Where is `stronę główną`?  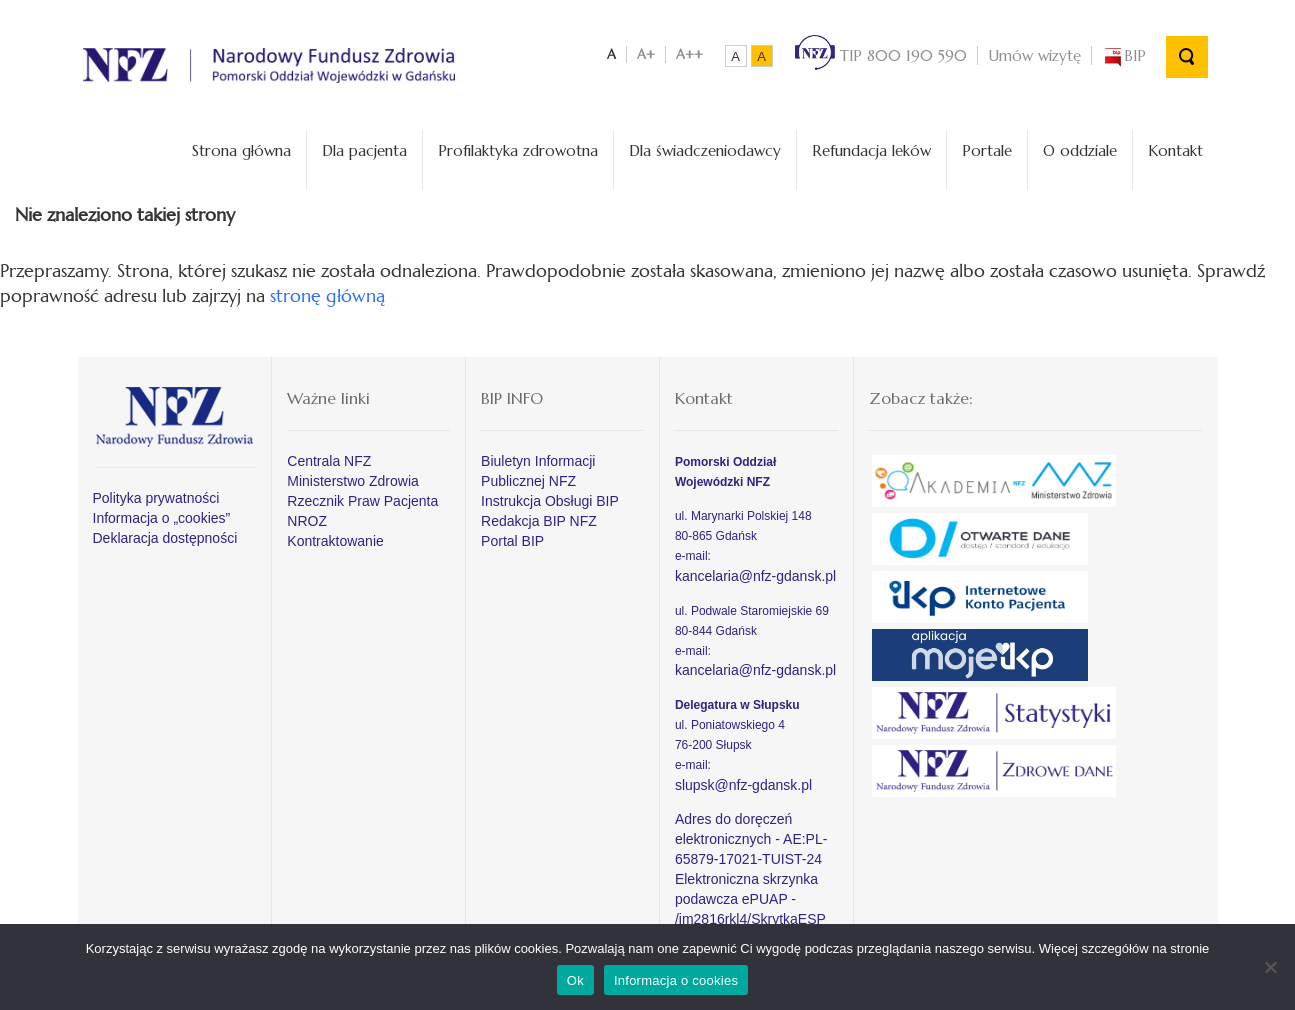
stronę główną is located at coordinates (327, 295).